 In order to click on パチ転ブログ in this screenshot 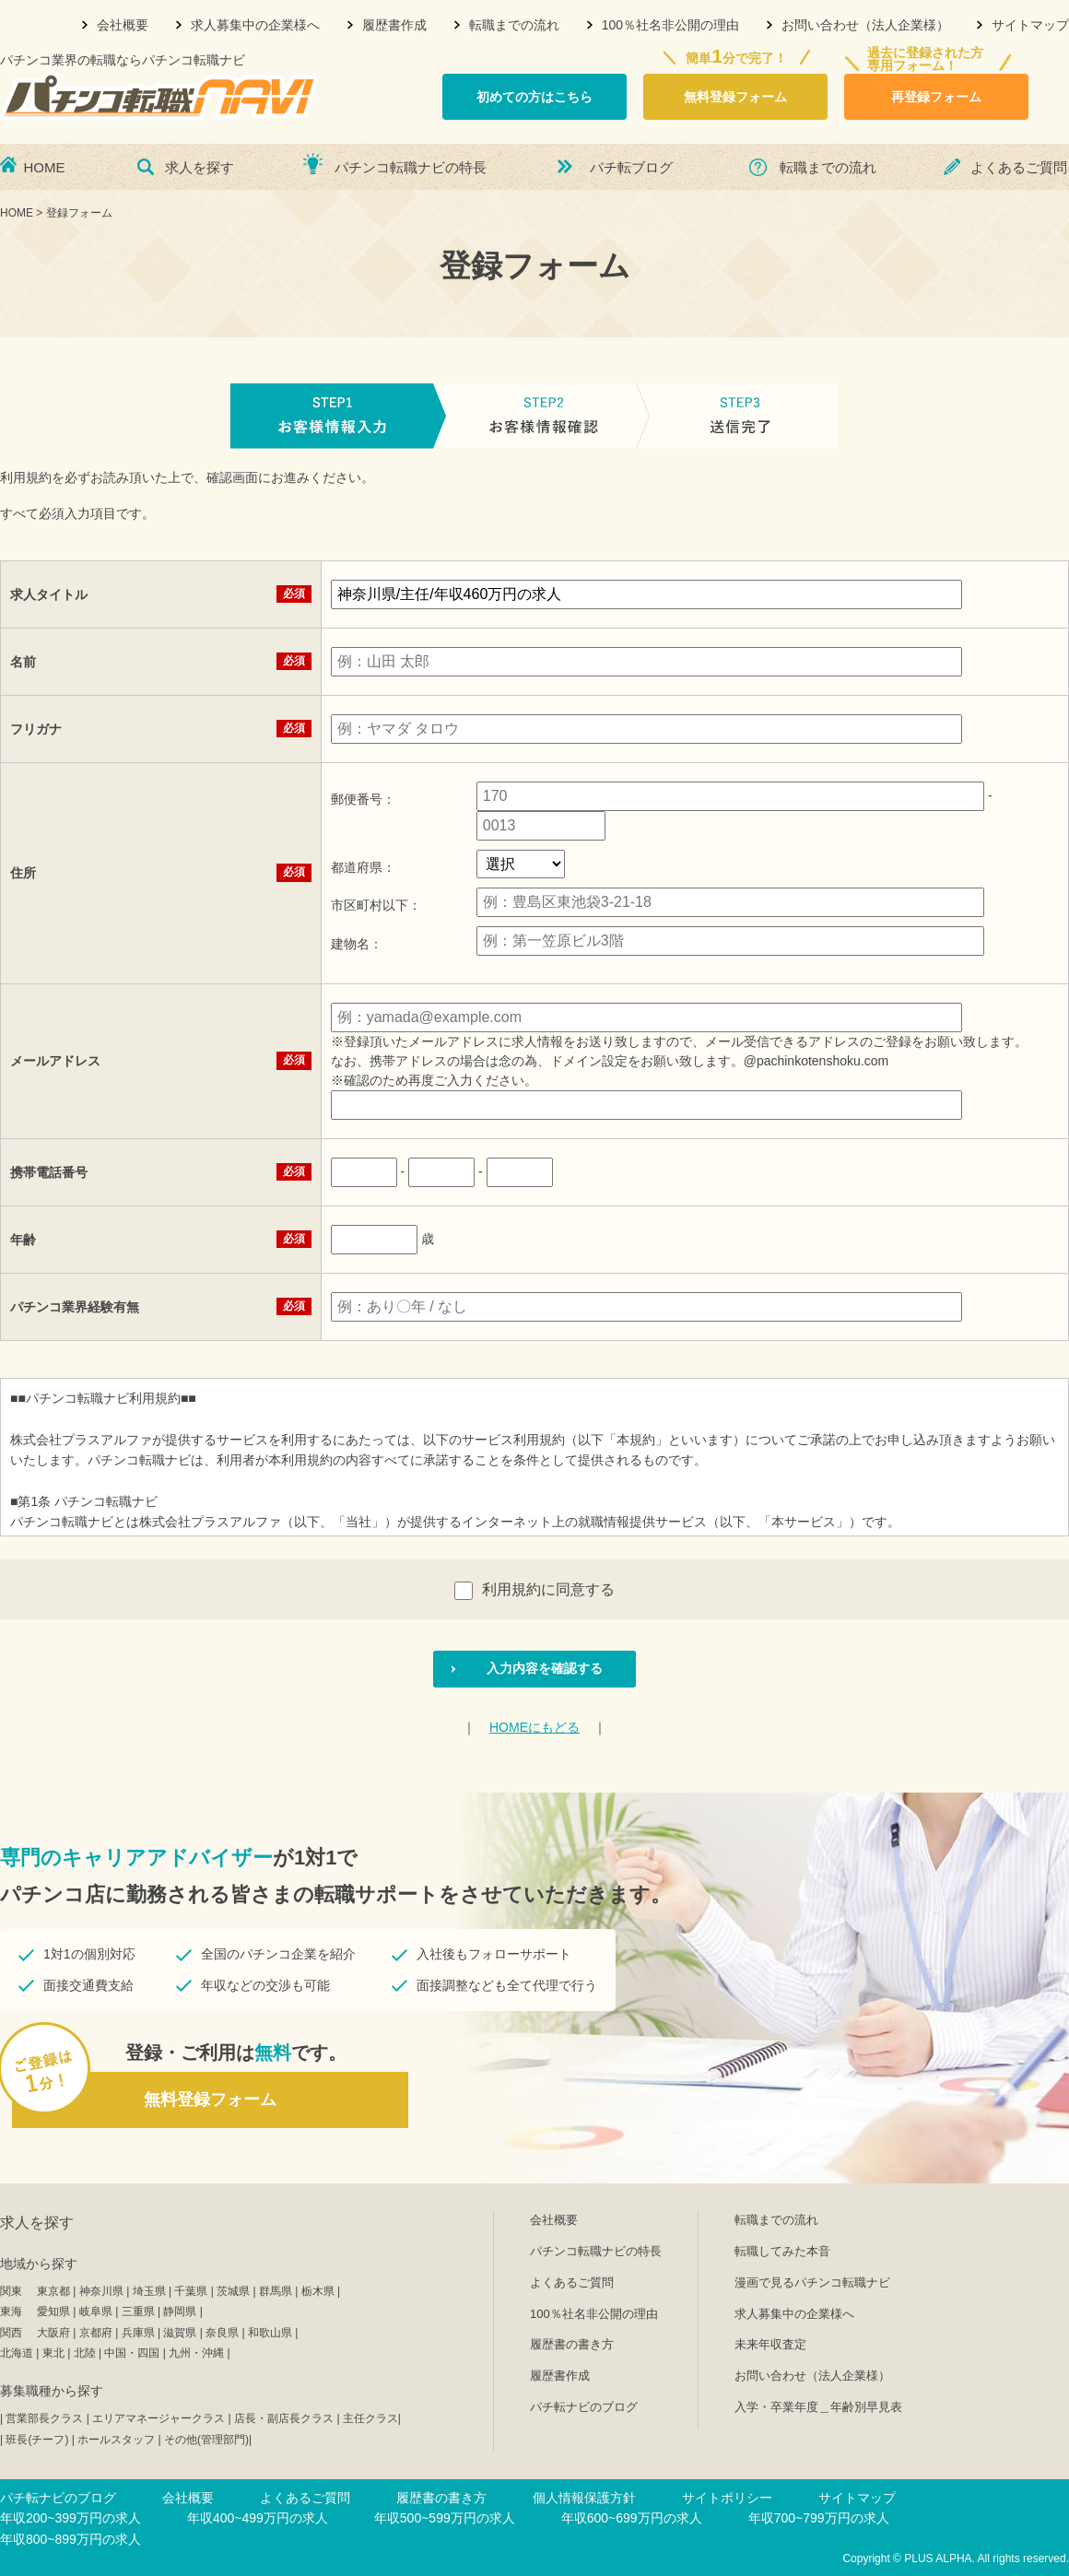, I will do `click(631, 167)`.